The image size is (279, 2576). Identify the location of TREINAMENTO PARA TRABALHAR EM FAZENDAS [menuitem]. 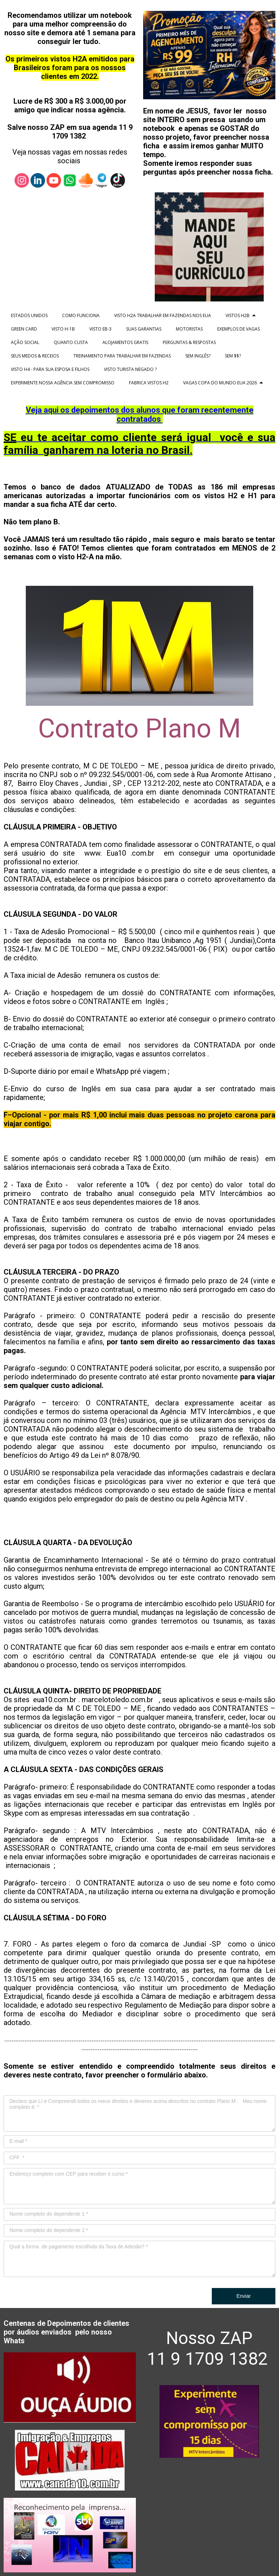
(122, 356).